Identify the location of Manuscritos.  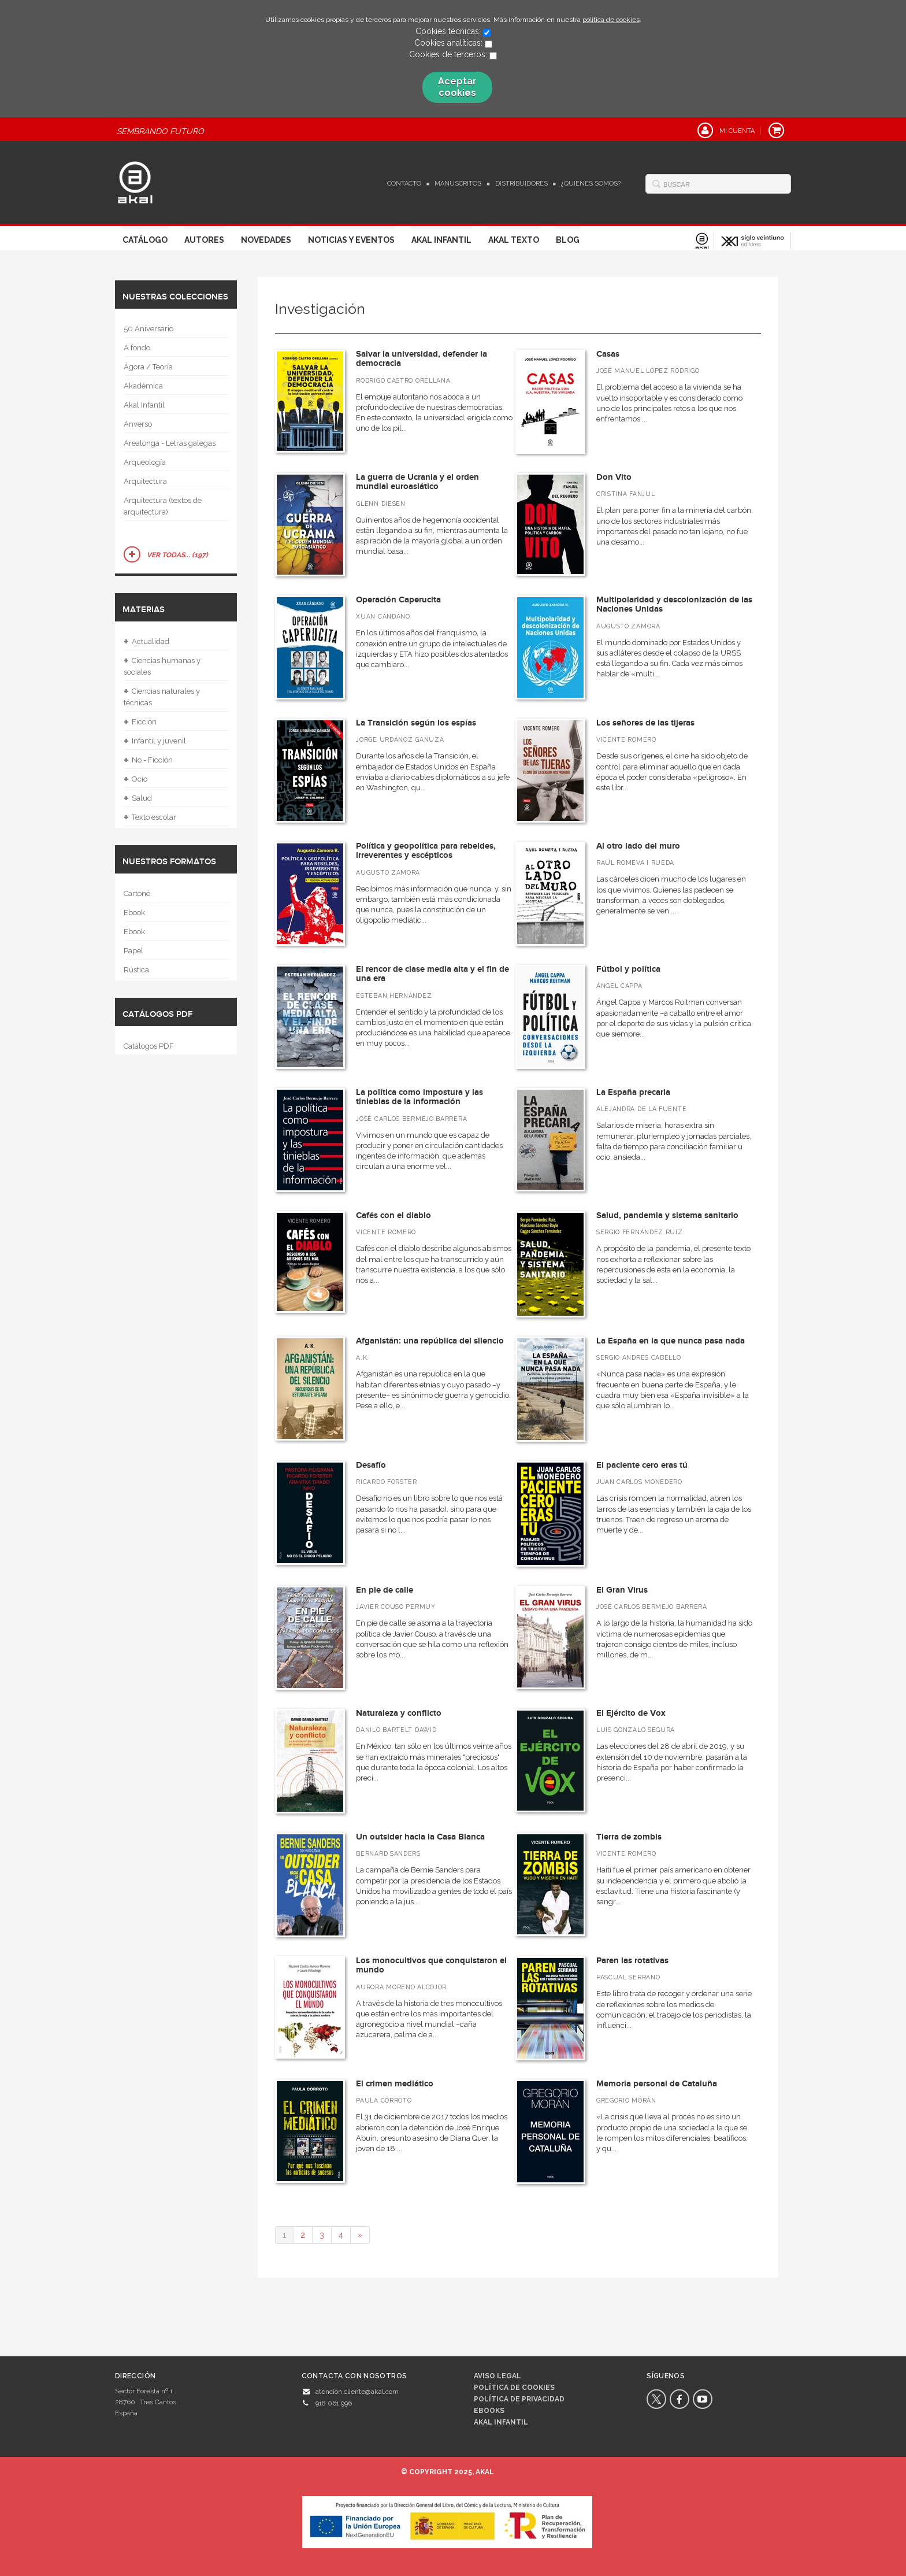
(458, 183).